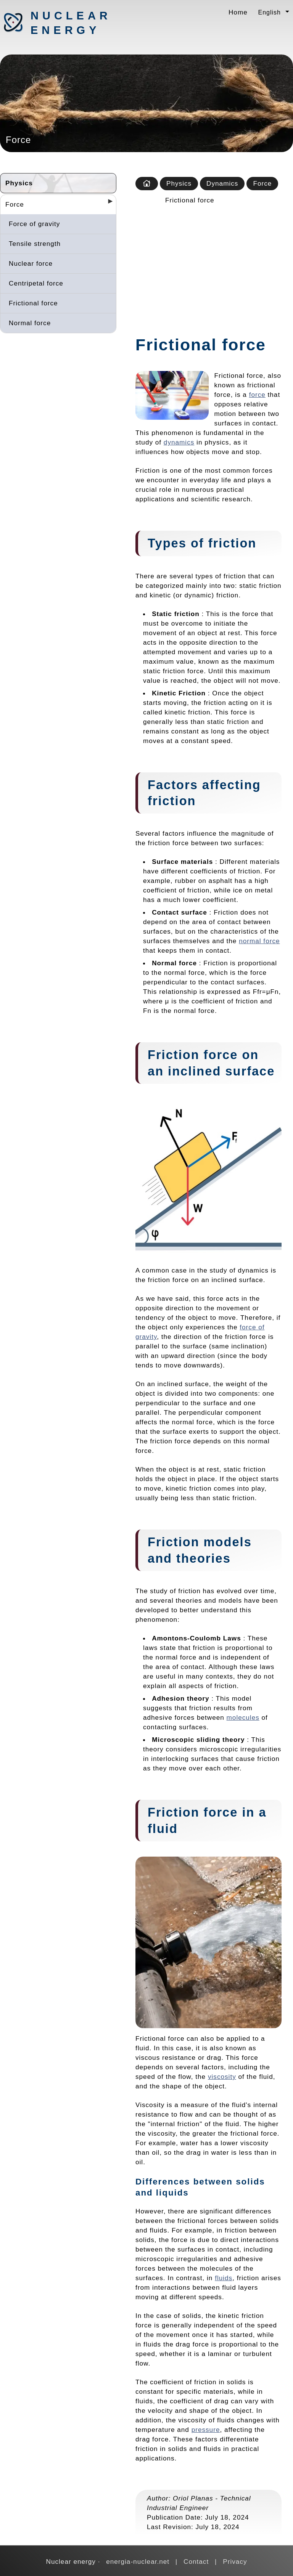  What do you see at coordinates (31, 263) in the screenshot?
I see `Nuclear force` at bounding box center [31, 263].